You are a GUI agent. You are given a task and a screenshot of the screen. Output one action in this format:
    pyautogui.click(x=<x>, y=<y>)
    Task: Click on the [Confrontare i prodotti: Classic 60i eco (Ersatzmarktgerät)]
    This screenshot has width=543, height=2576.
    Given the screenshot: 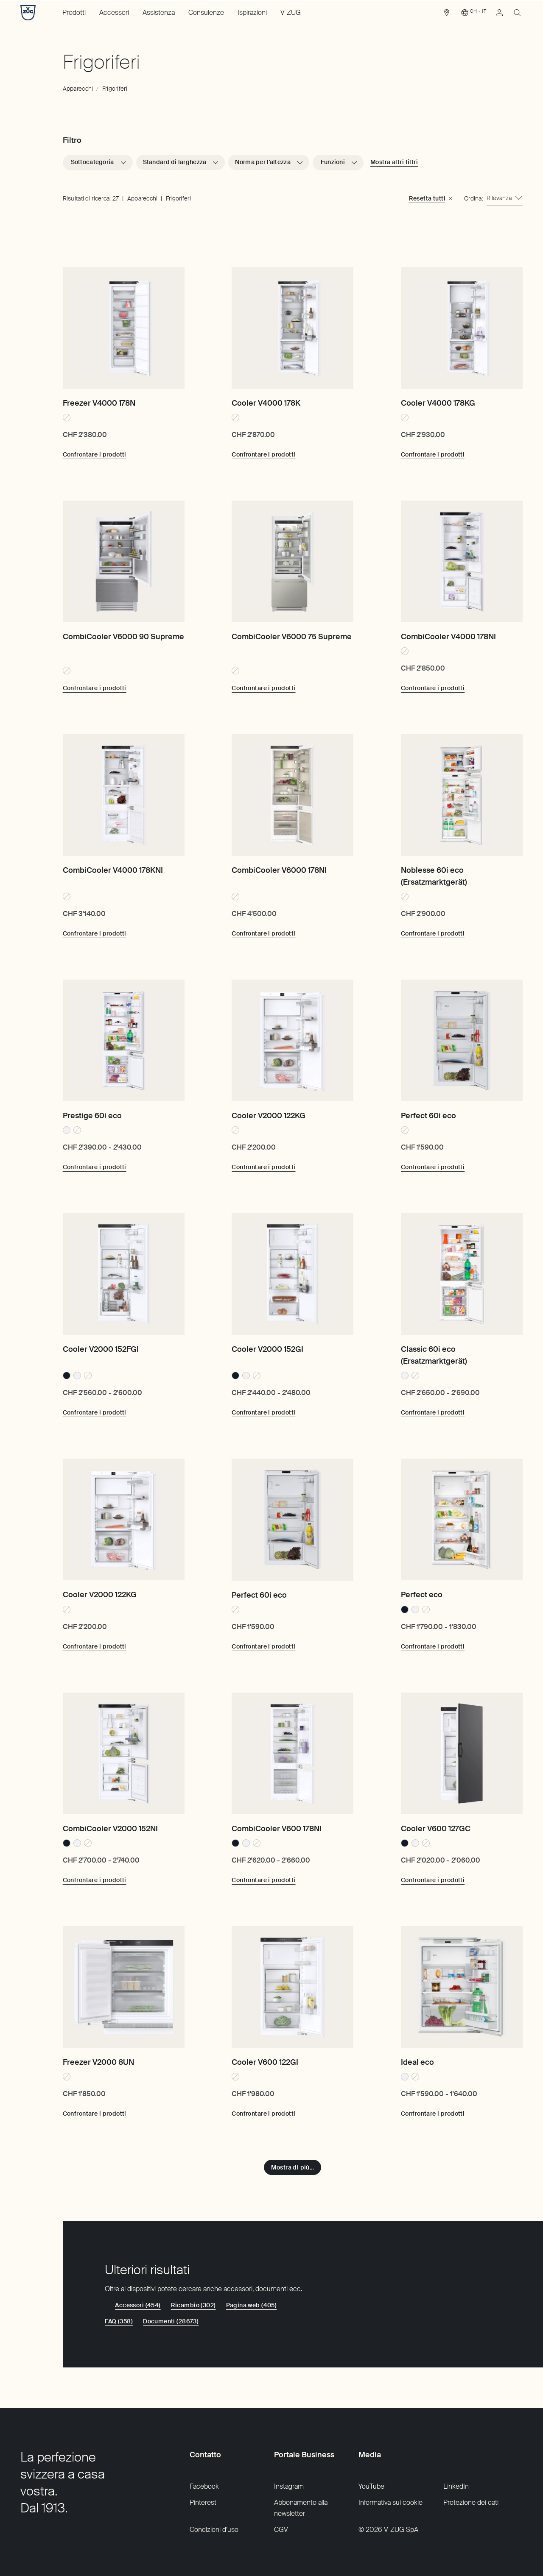 What is the action you would take?
    pyautogui.click(x=433, y=1412)
    